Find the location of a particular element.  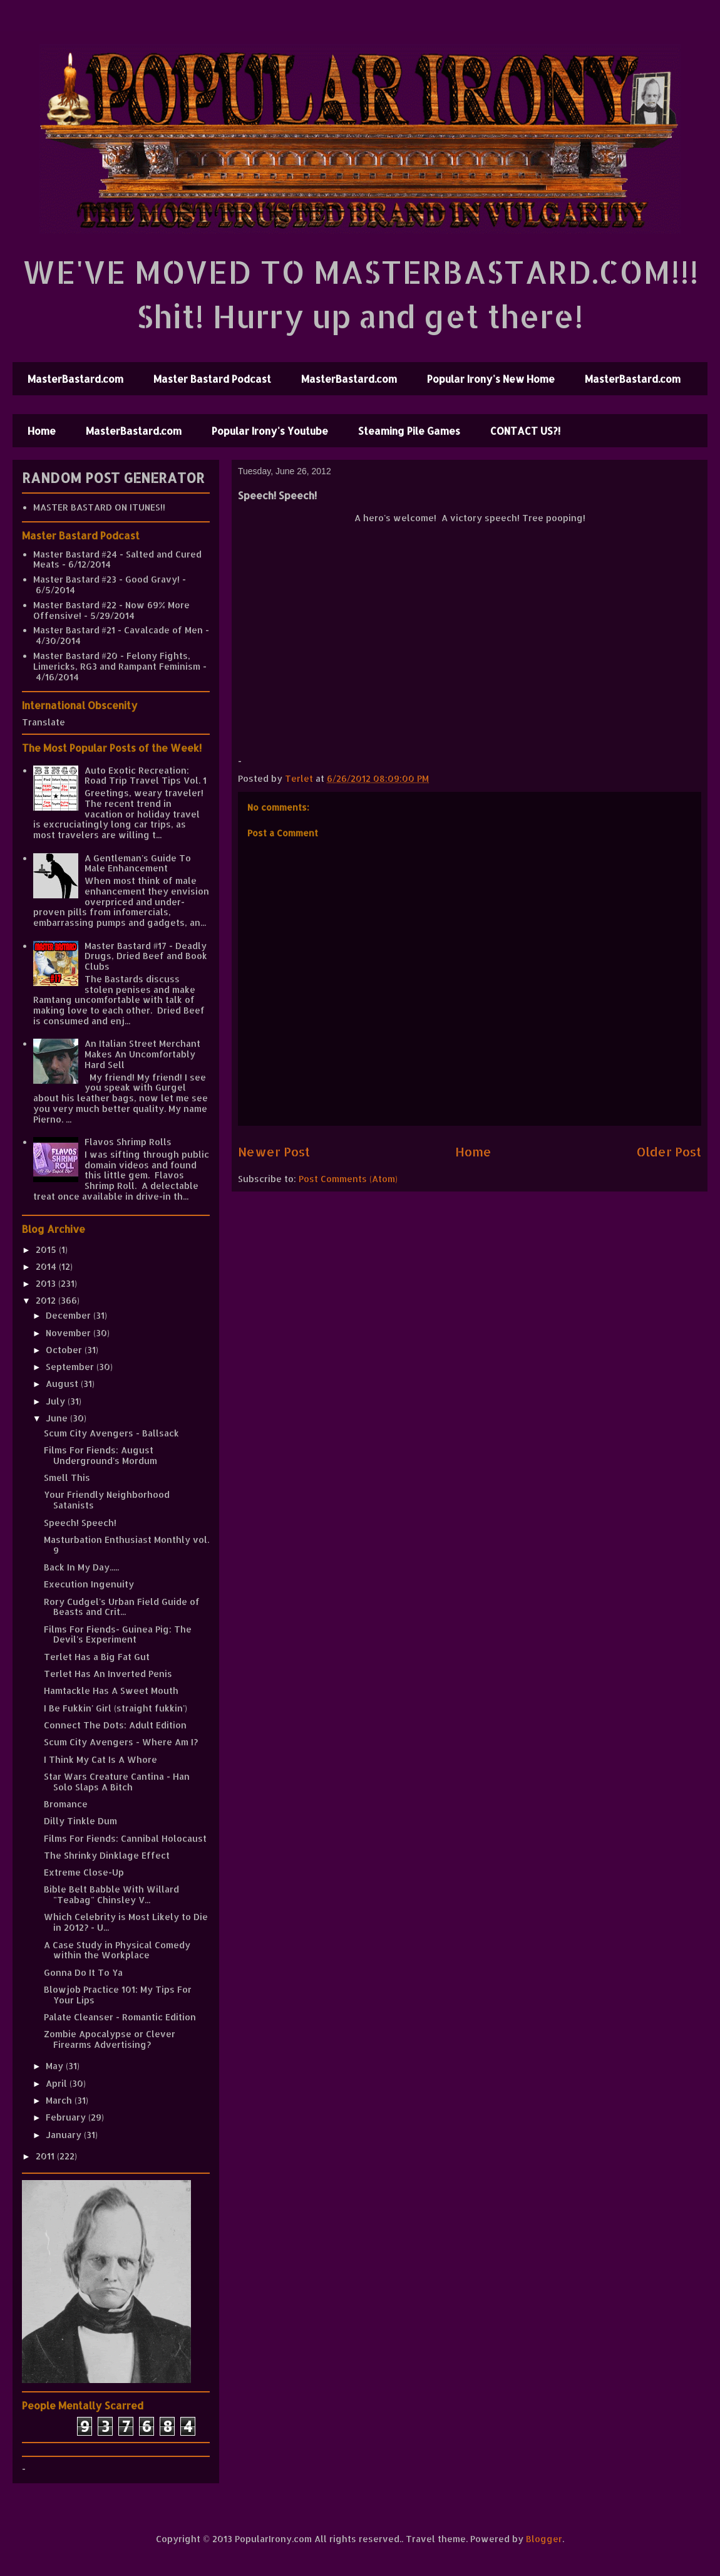

Smell This is located at coordinates (67, 1477).